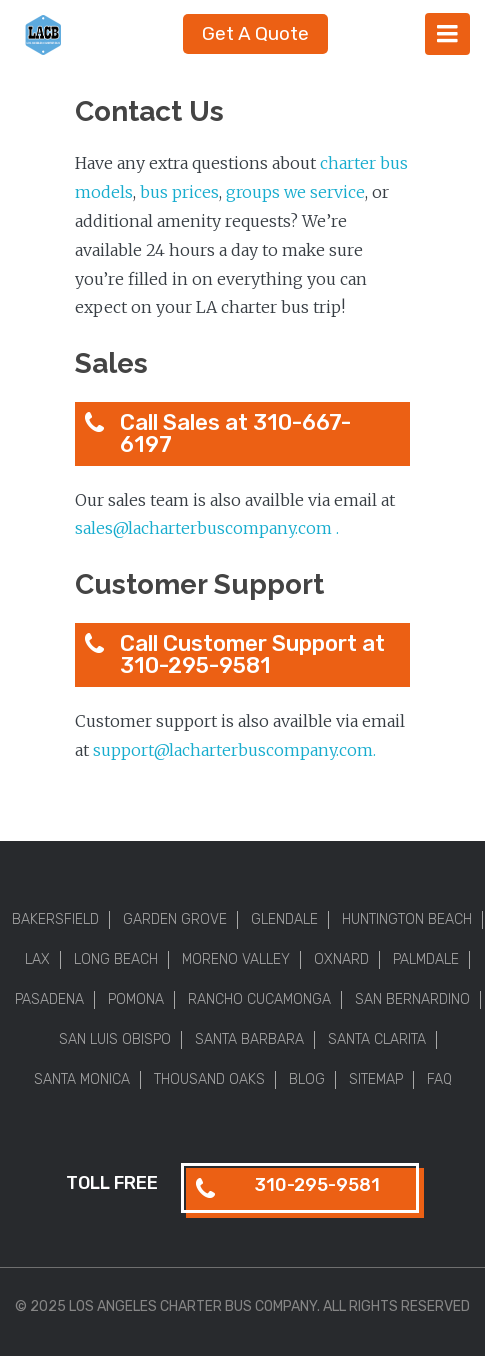 The height and width of the screenshot is (1356, 485). What do you see at coordinates (407, 919) in the screenshot?
I see `Huntington Beach` at bounding box center [407, 919].